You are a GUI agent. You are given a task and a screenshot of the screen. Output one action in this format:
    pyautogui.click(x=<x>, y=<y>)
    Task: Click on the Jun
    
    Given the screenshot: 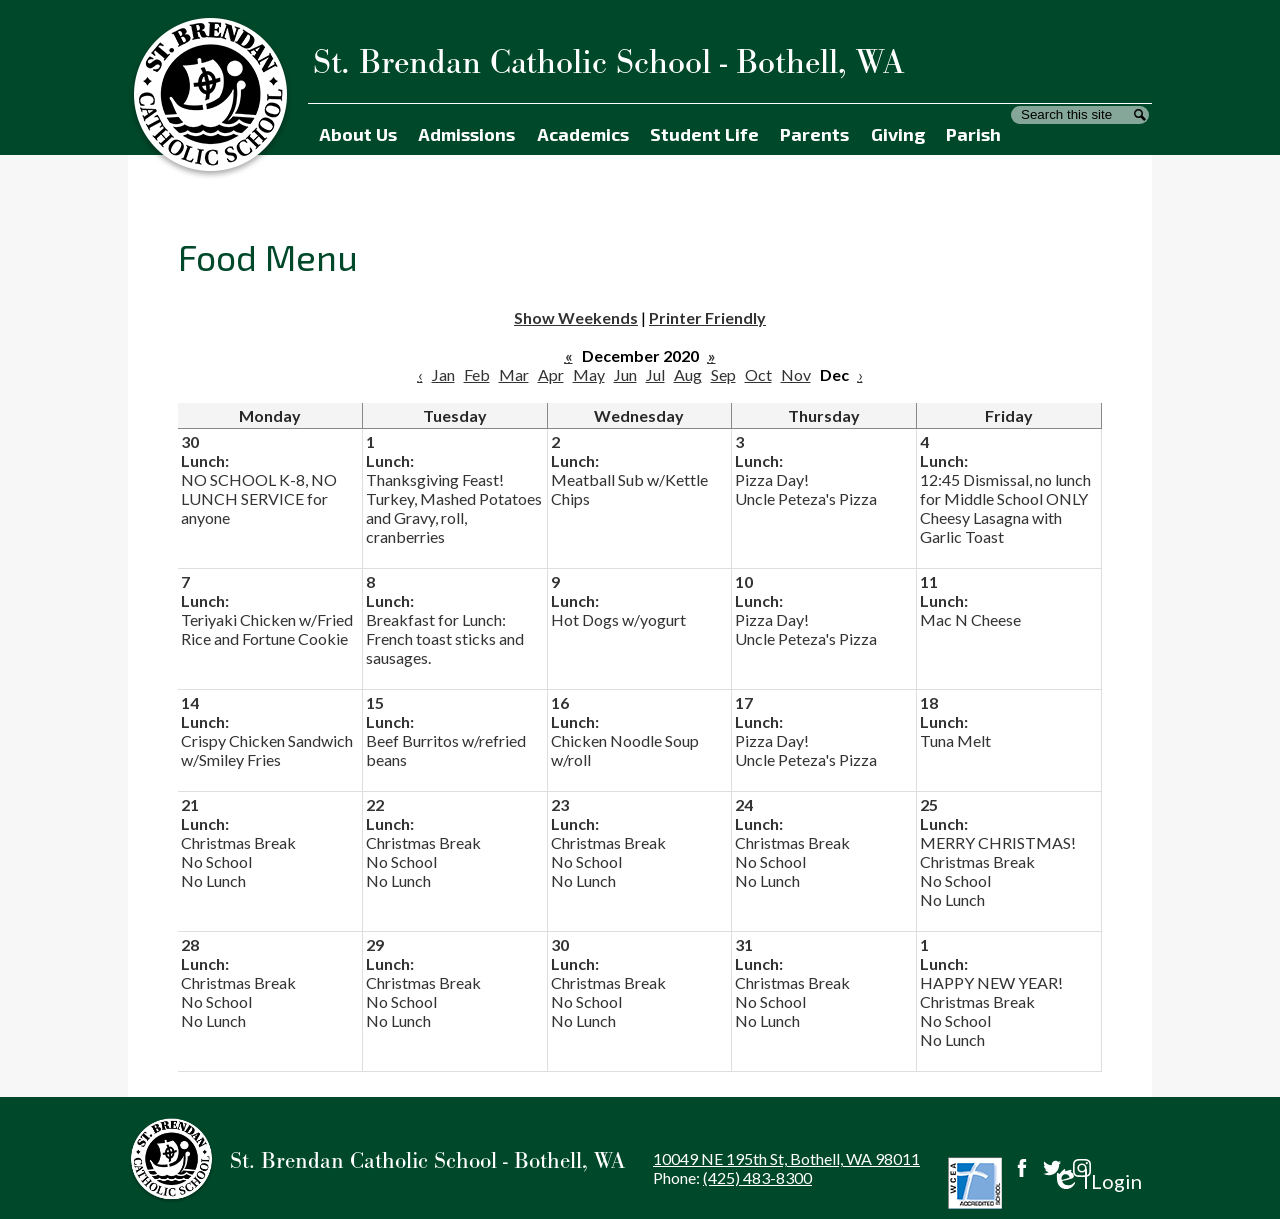 What is the action you would take?
    pyautogui.click(x=625, y=374)
    